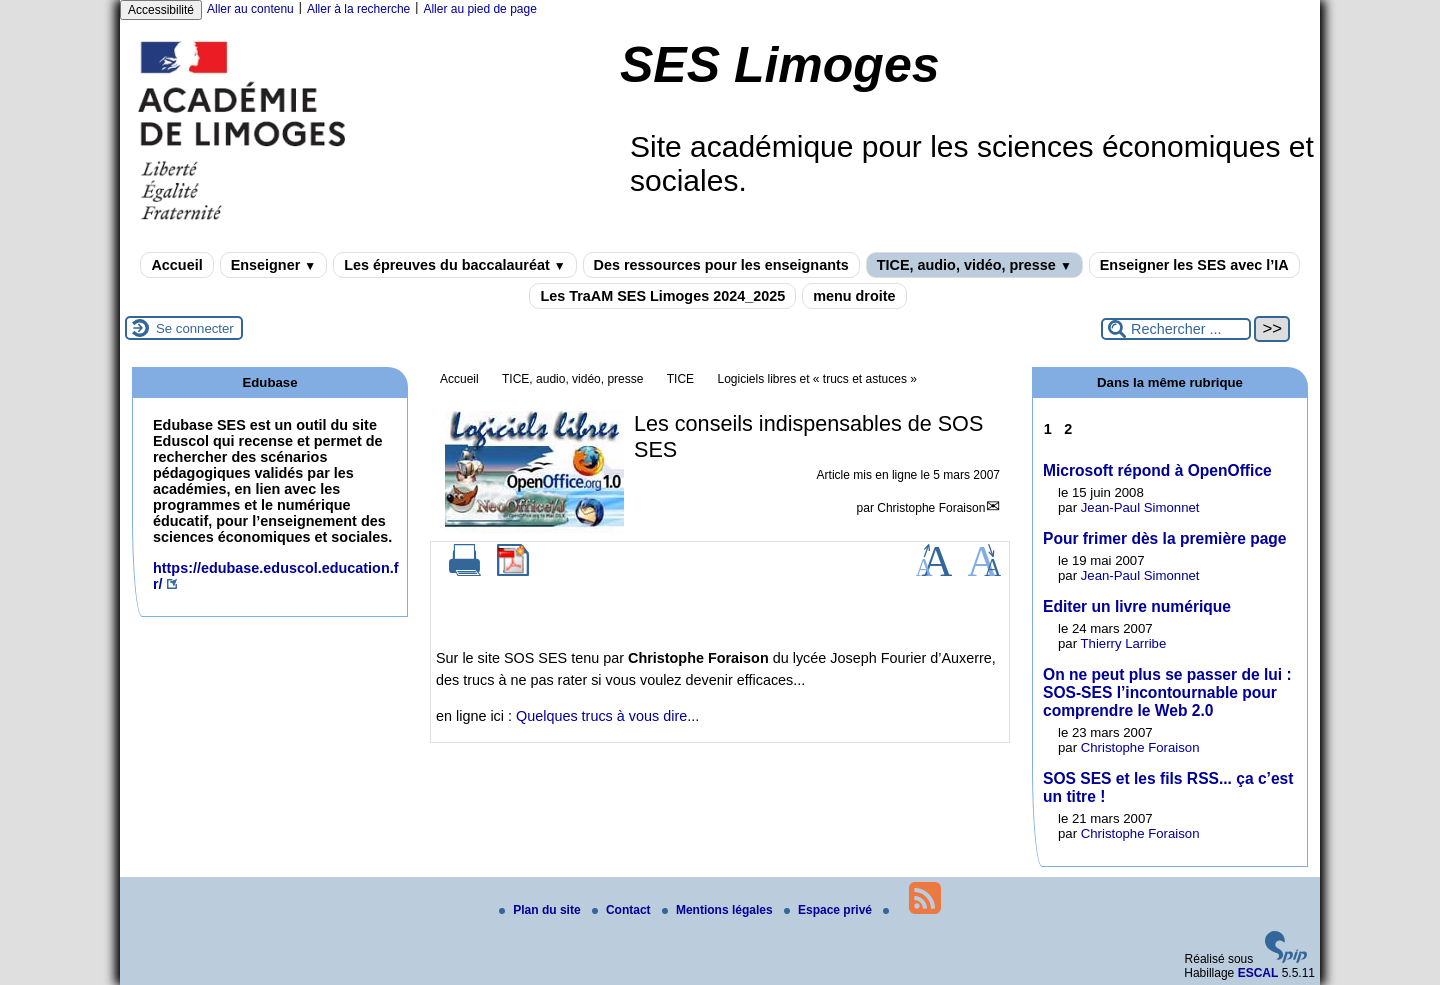 Image resolution: width=1440 pixels, height=985 pixels. I want to click on Des ressources pour les enseignants, so click(721, 265).